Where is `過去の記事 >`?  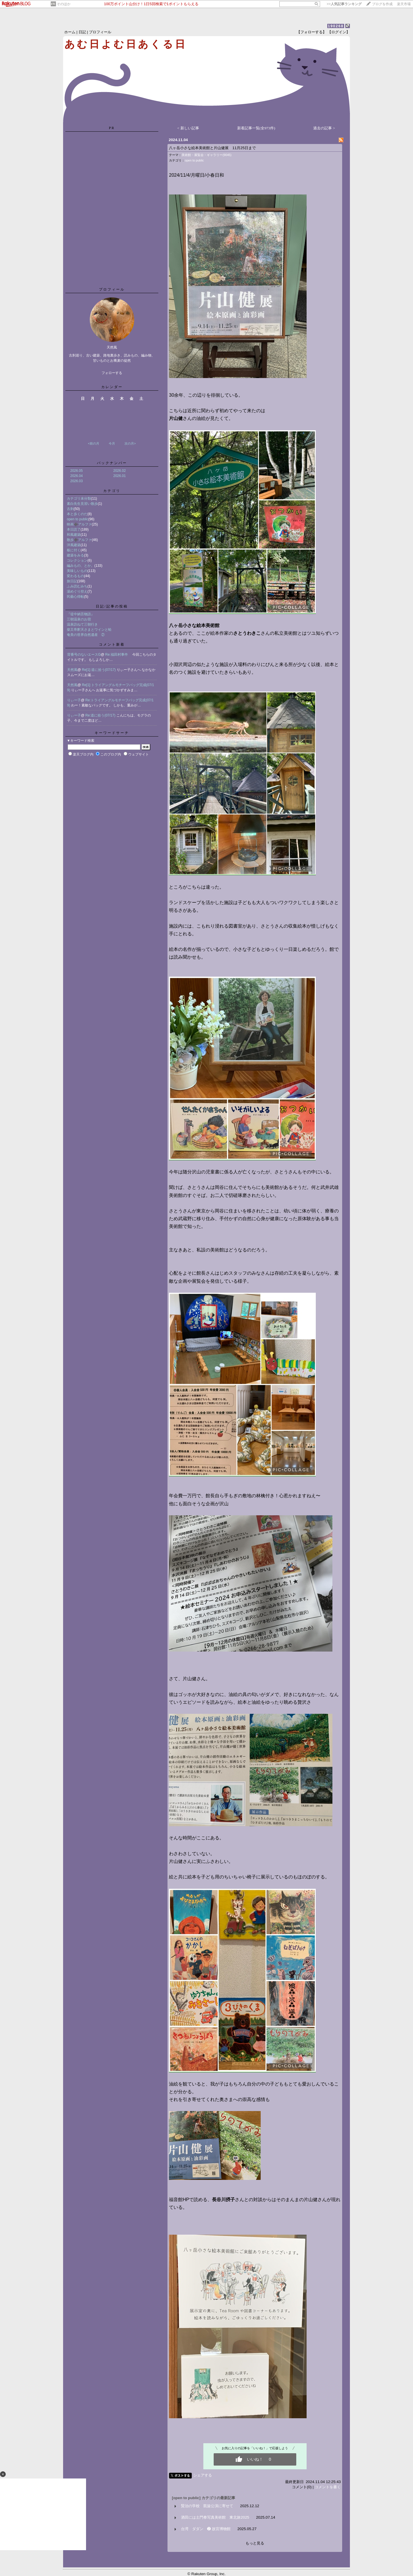
過去の記事 > is located at coordinates (324, 128).